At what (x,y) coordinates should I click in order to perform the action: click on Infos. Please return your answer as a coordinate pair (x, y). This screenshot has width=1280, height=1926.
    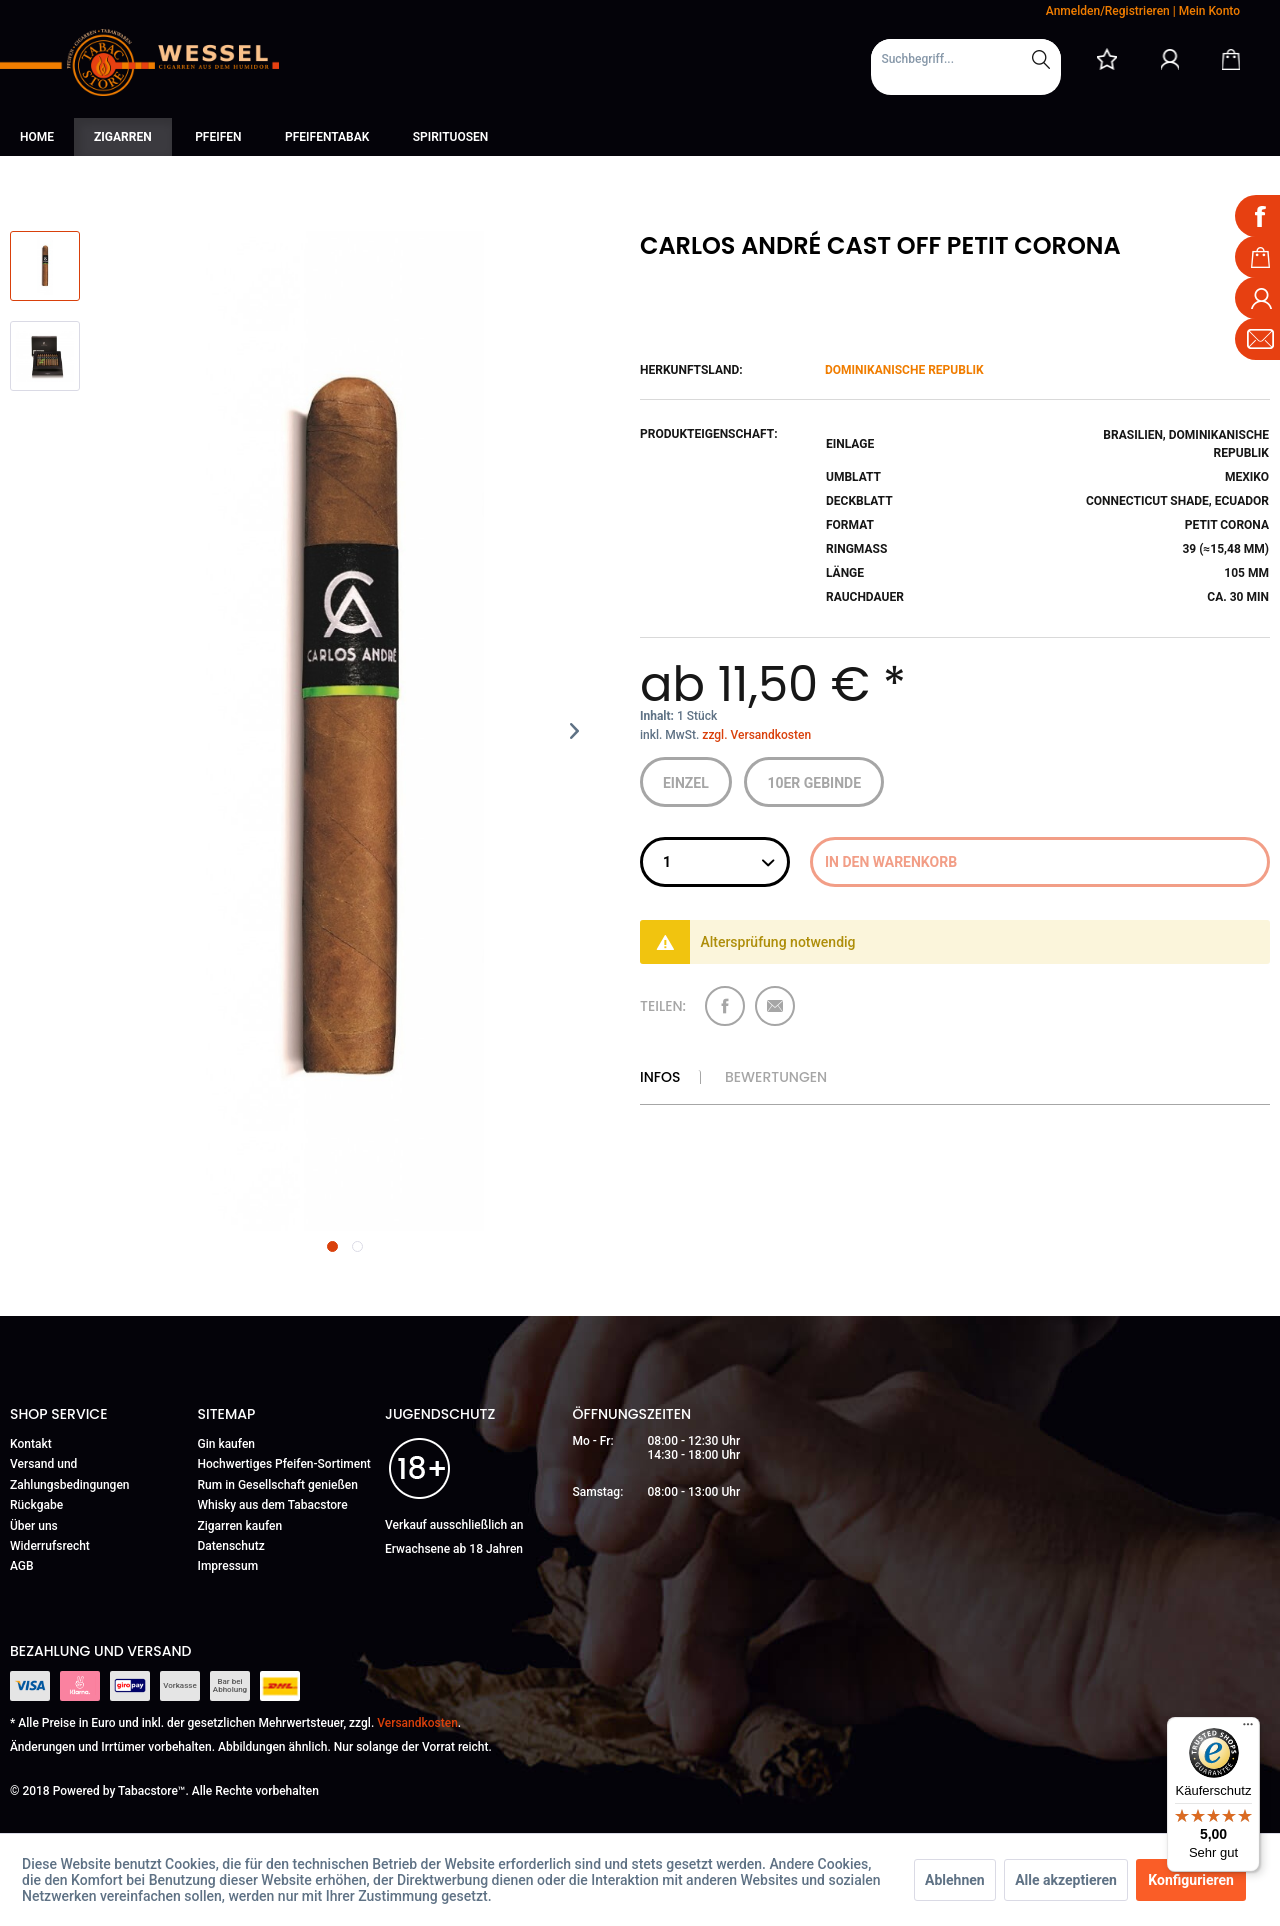
    Looking at the image, I should click on (660, 1077).